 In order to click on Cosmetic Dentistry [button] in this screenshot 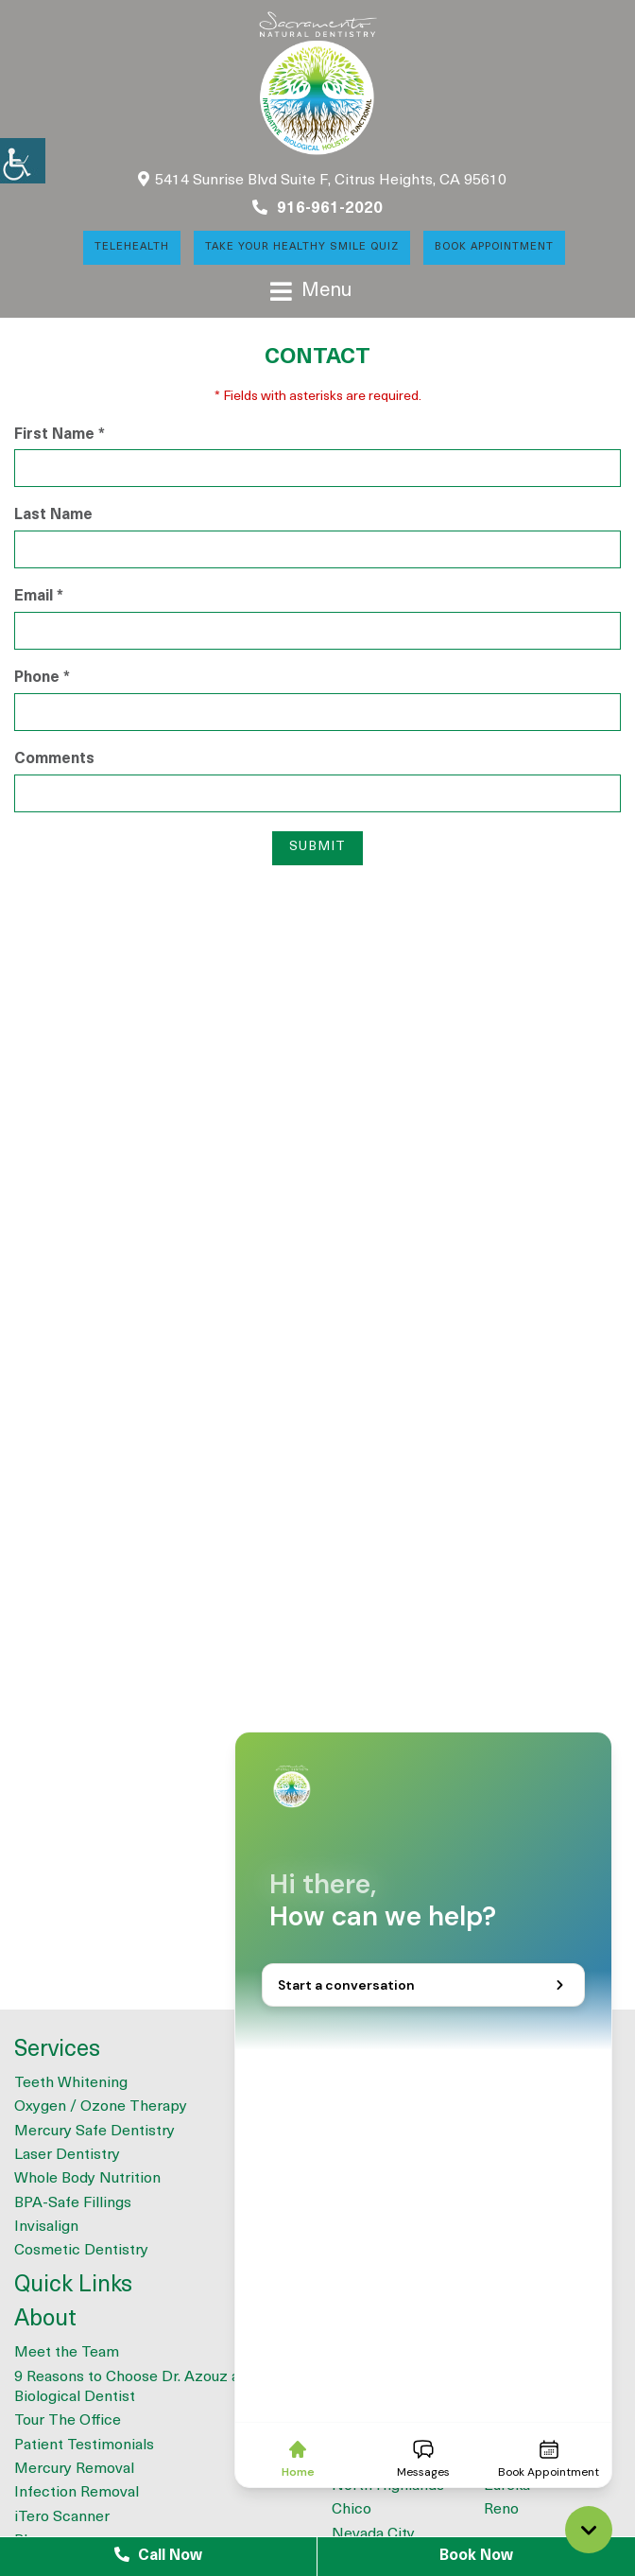, I will do `click(81, 2250)`.